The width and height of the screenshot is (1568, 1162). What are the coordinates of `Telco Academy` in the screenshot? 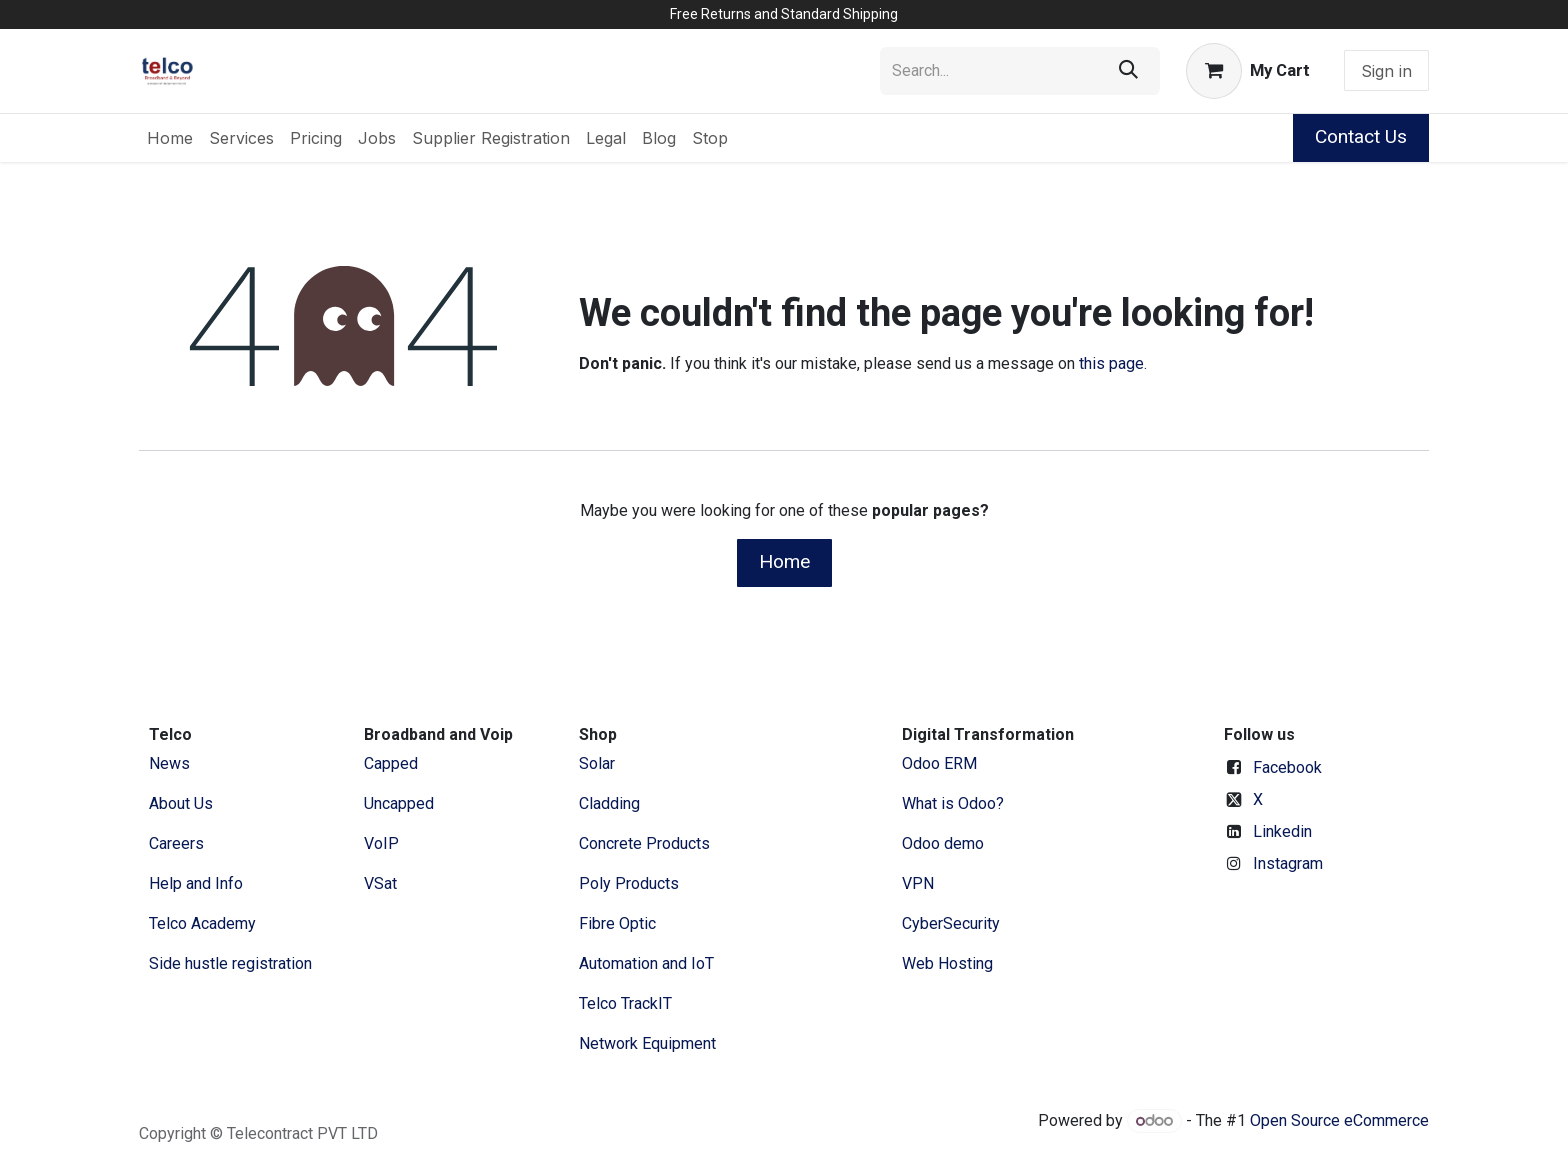 It's located at (202, 923).